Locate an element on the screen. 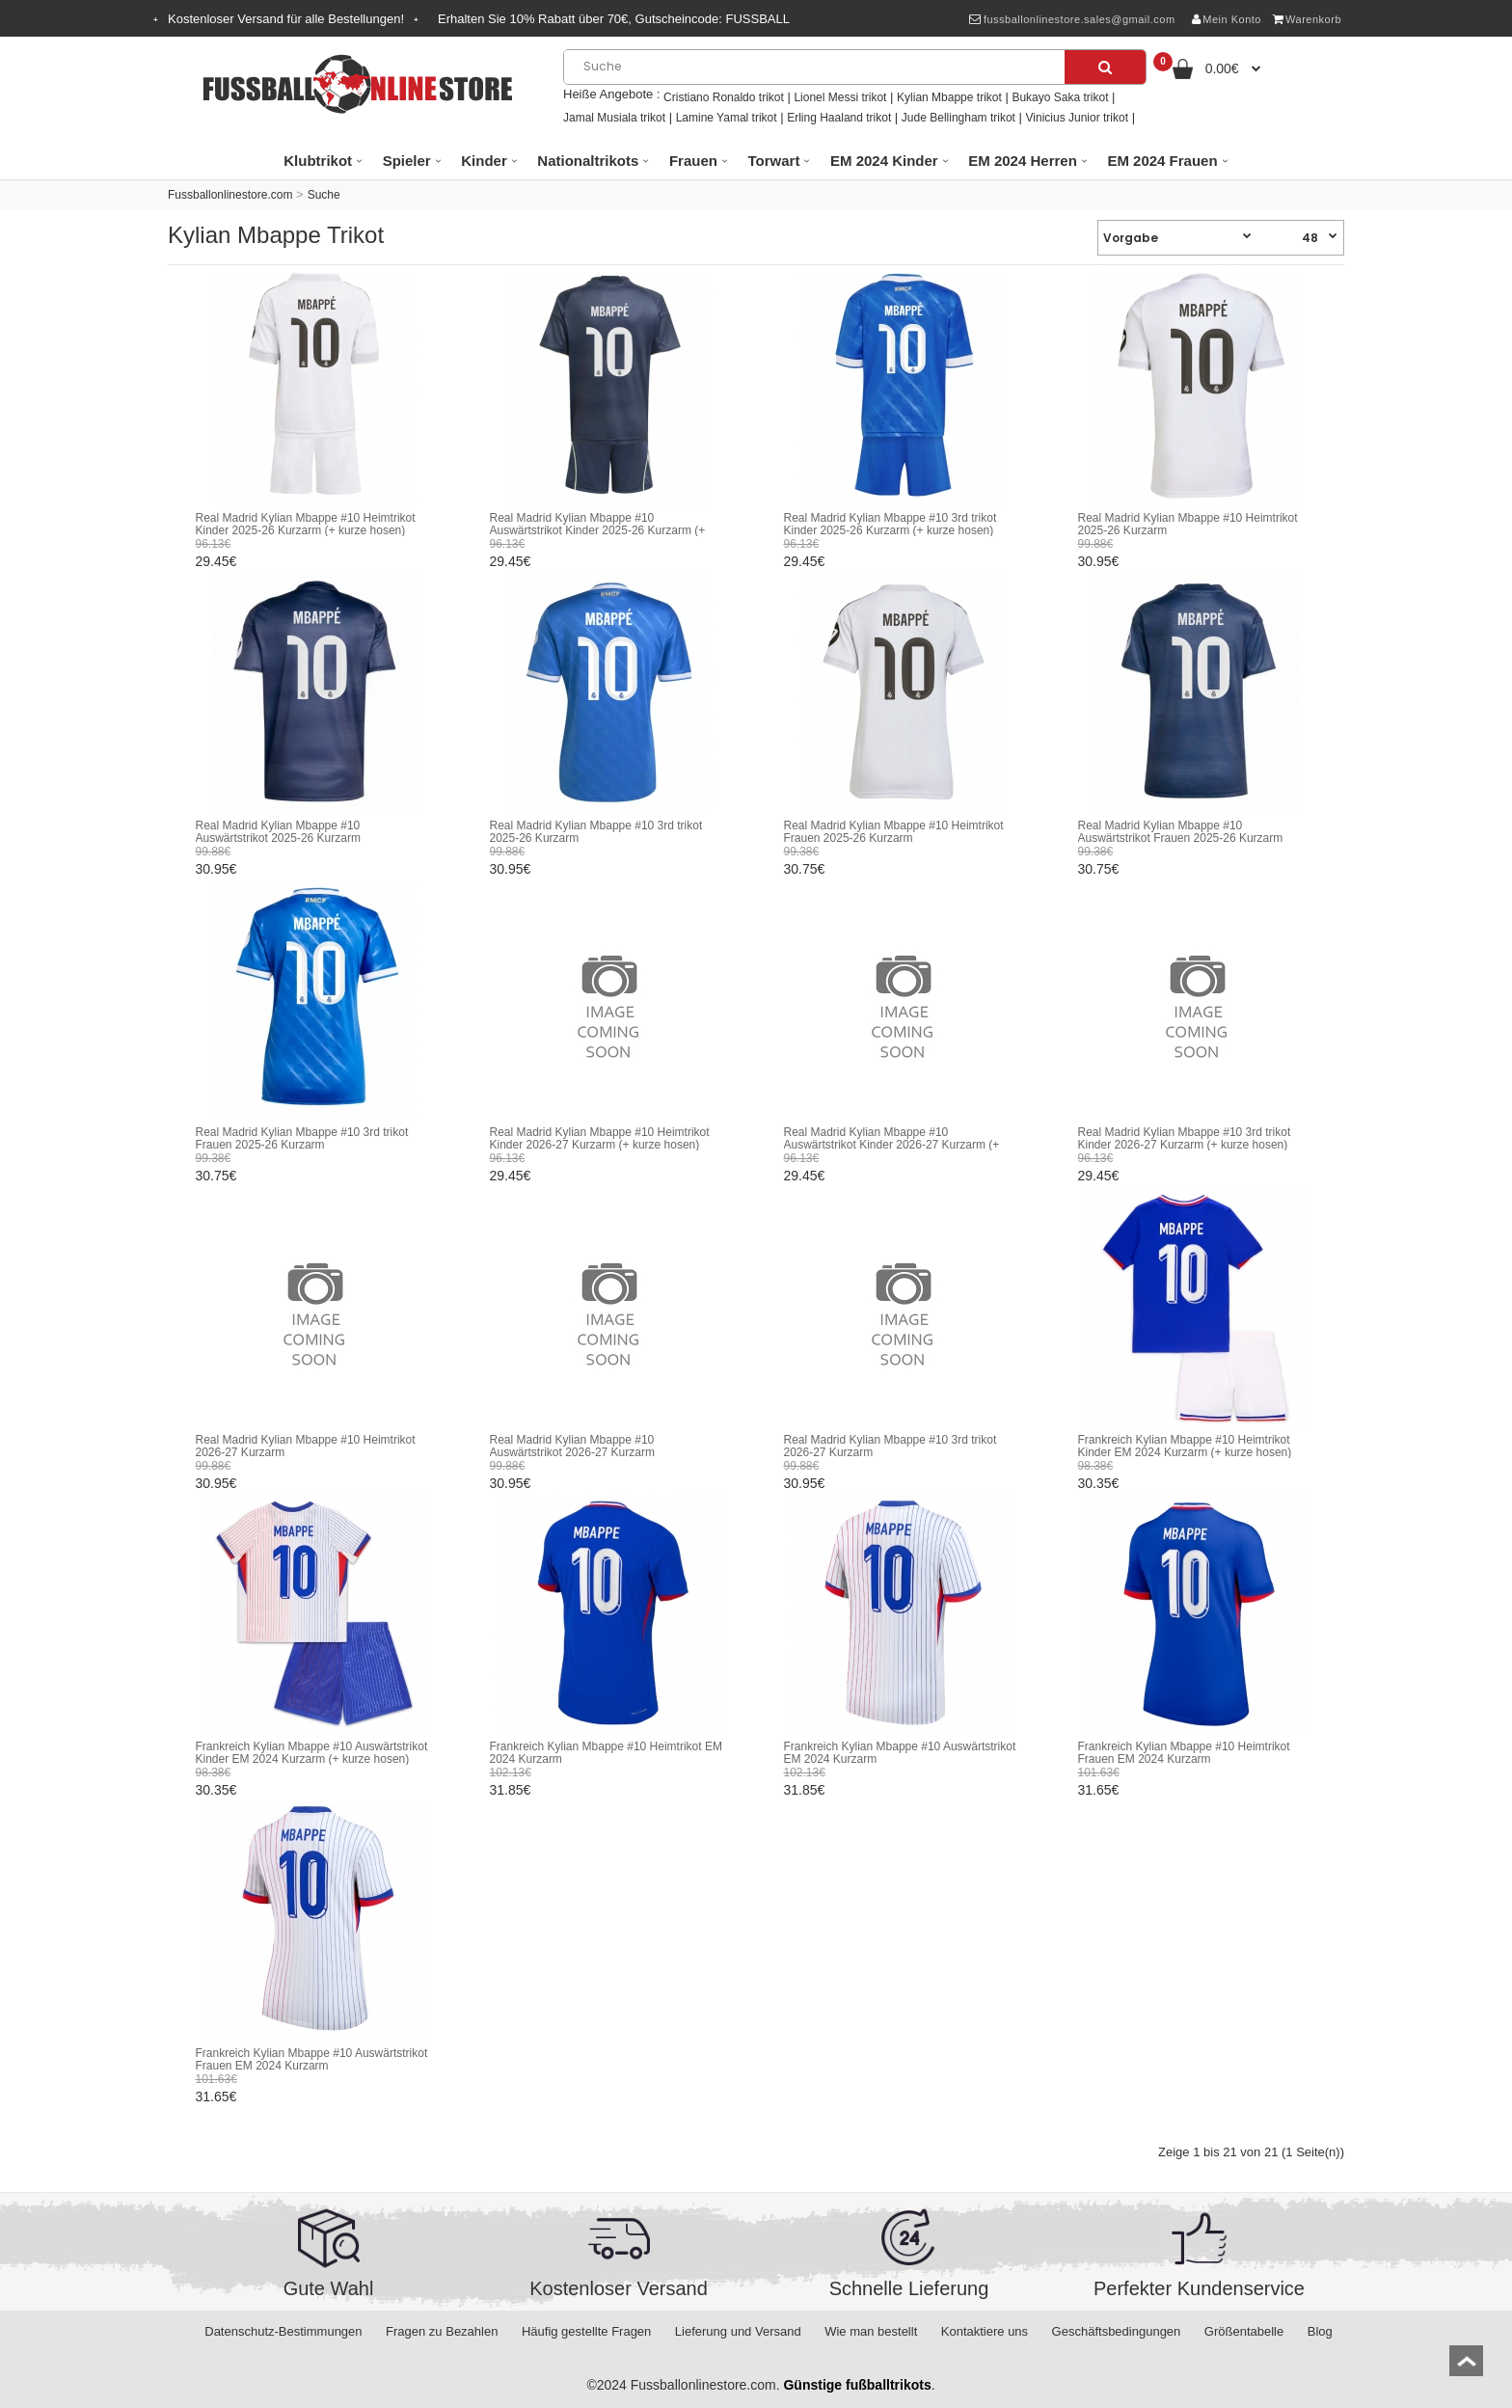 Image resolution: width=1512 pixels, height=2408 pixels. Erhalten Sie Rabatt über , Gutscheincode: is located at coordinates (614, 19).